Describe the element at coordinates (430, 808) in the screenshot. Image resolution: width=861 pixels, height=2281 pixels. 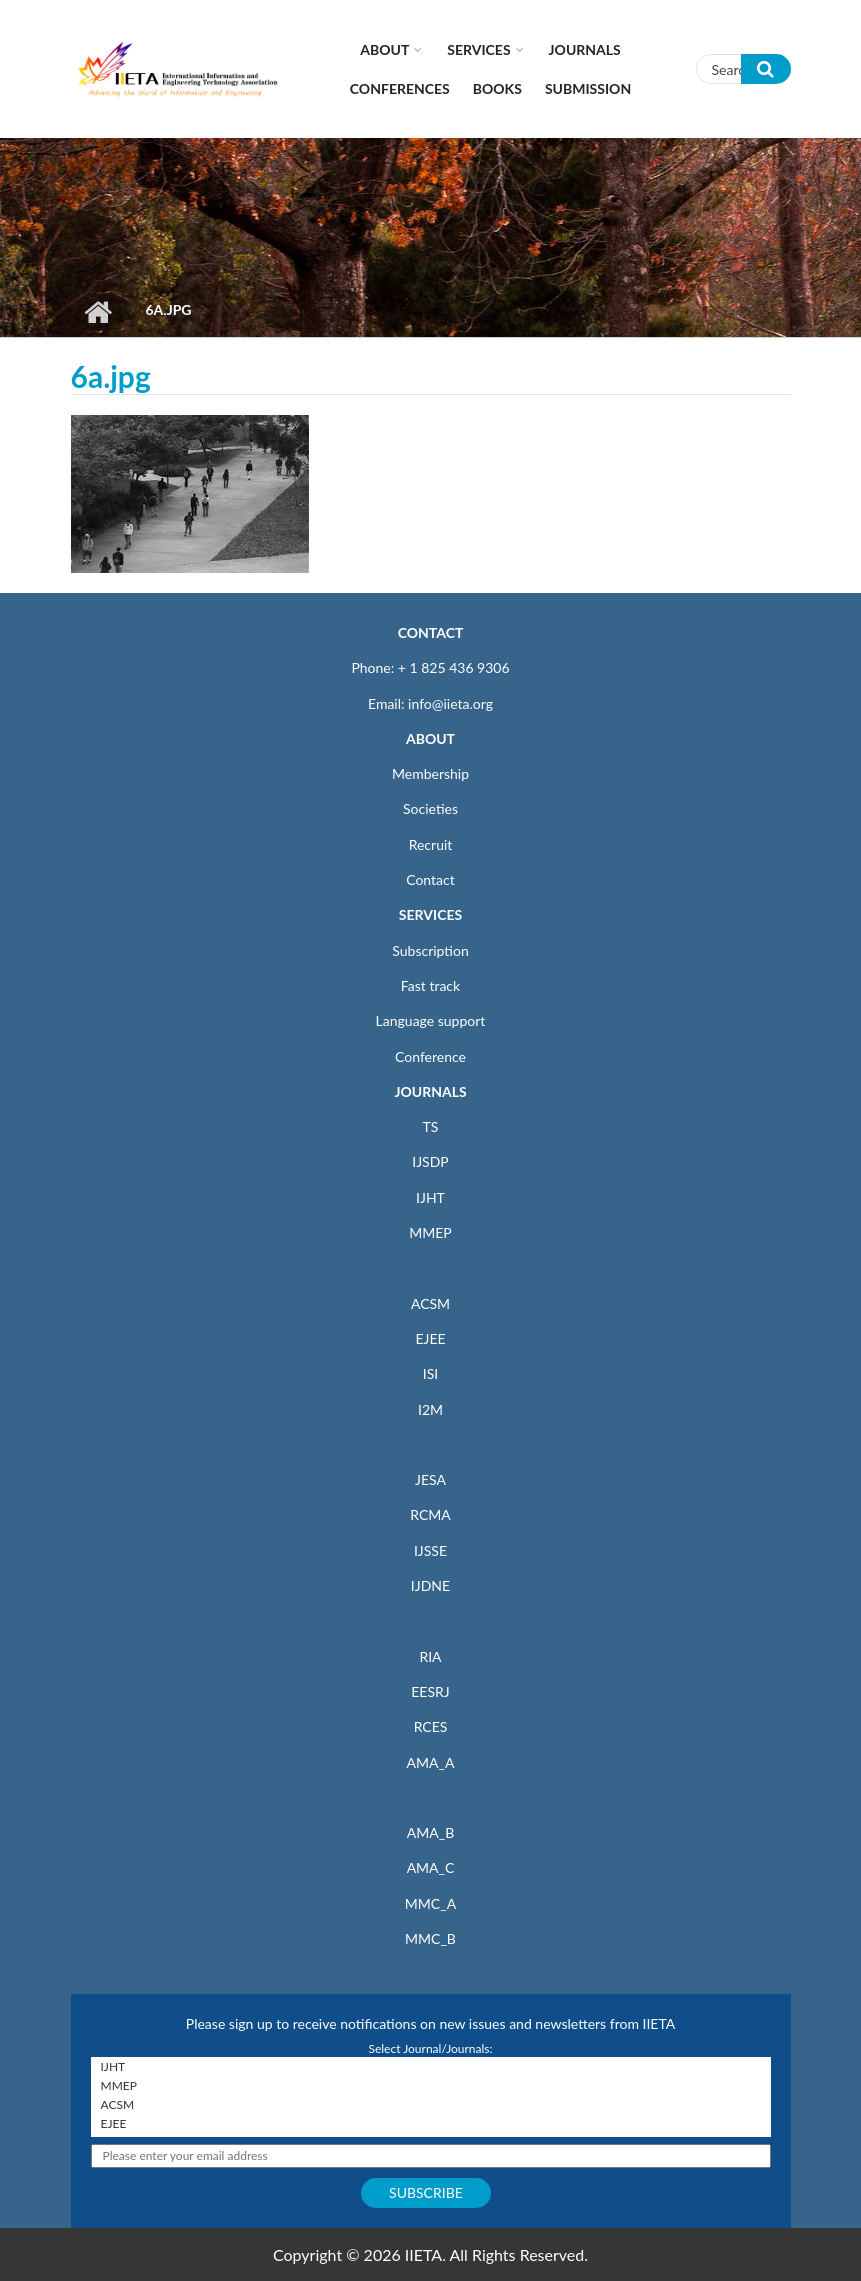
I see `Societies` at that location.